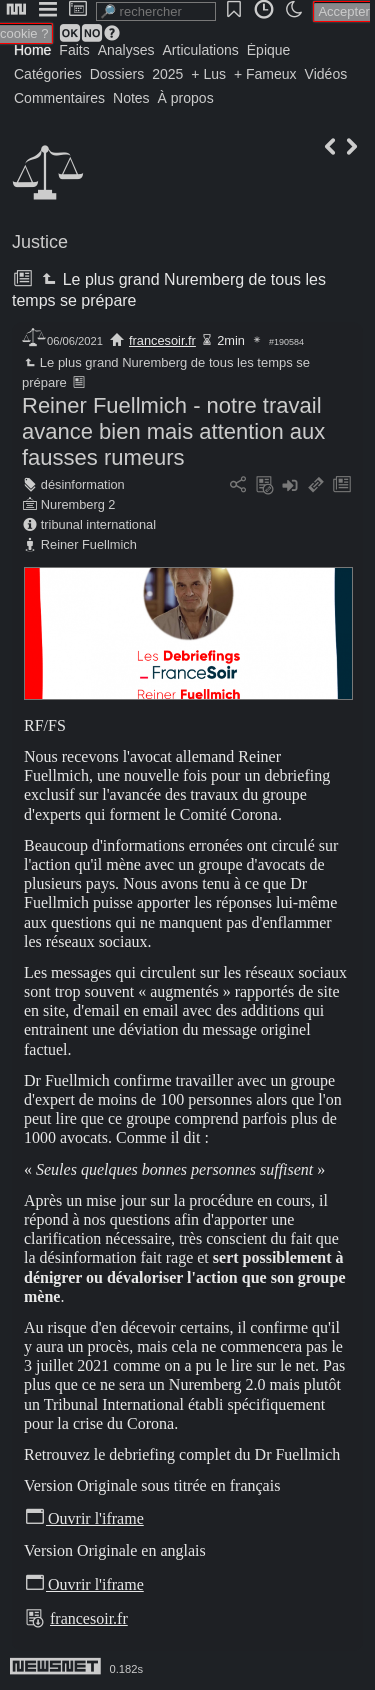  I want to click on Notes, so click(131, 98).